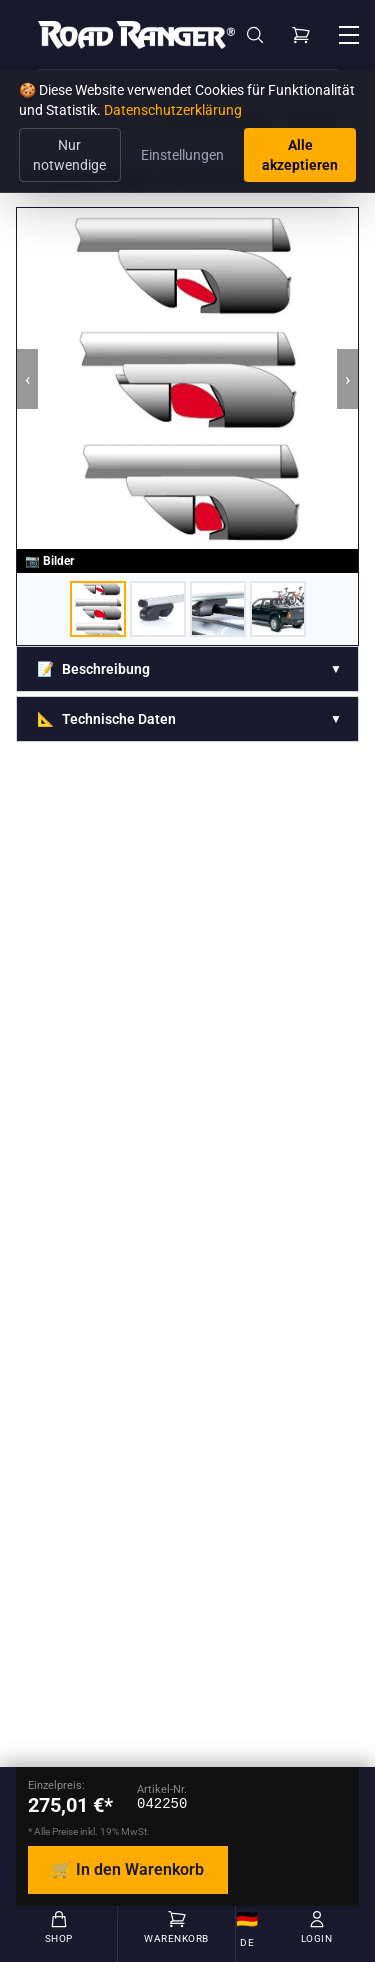 This screenshot has height=1962, width=375. I want to click on [Menü öffnen], so click(349, 35).